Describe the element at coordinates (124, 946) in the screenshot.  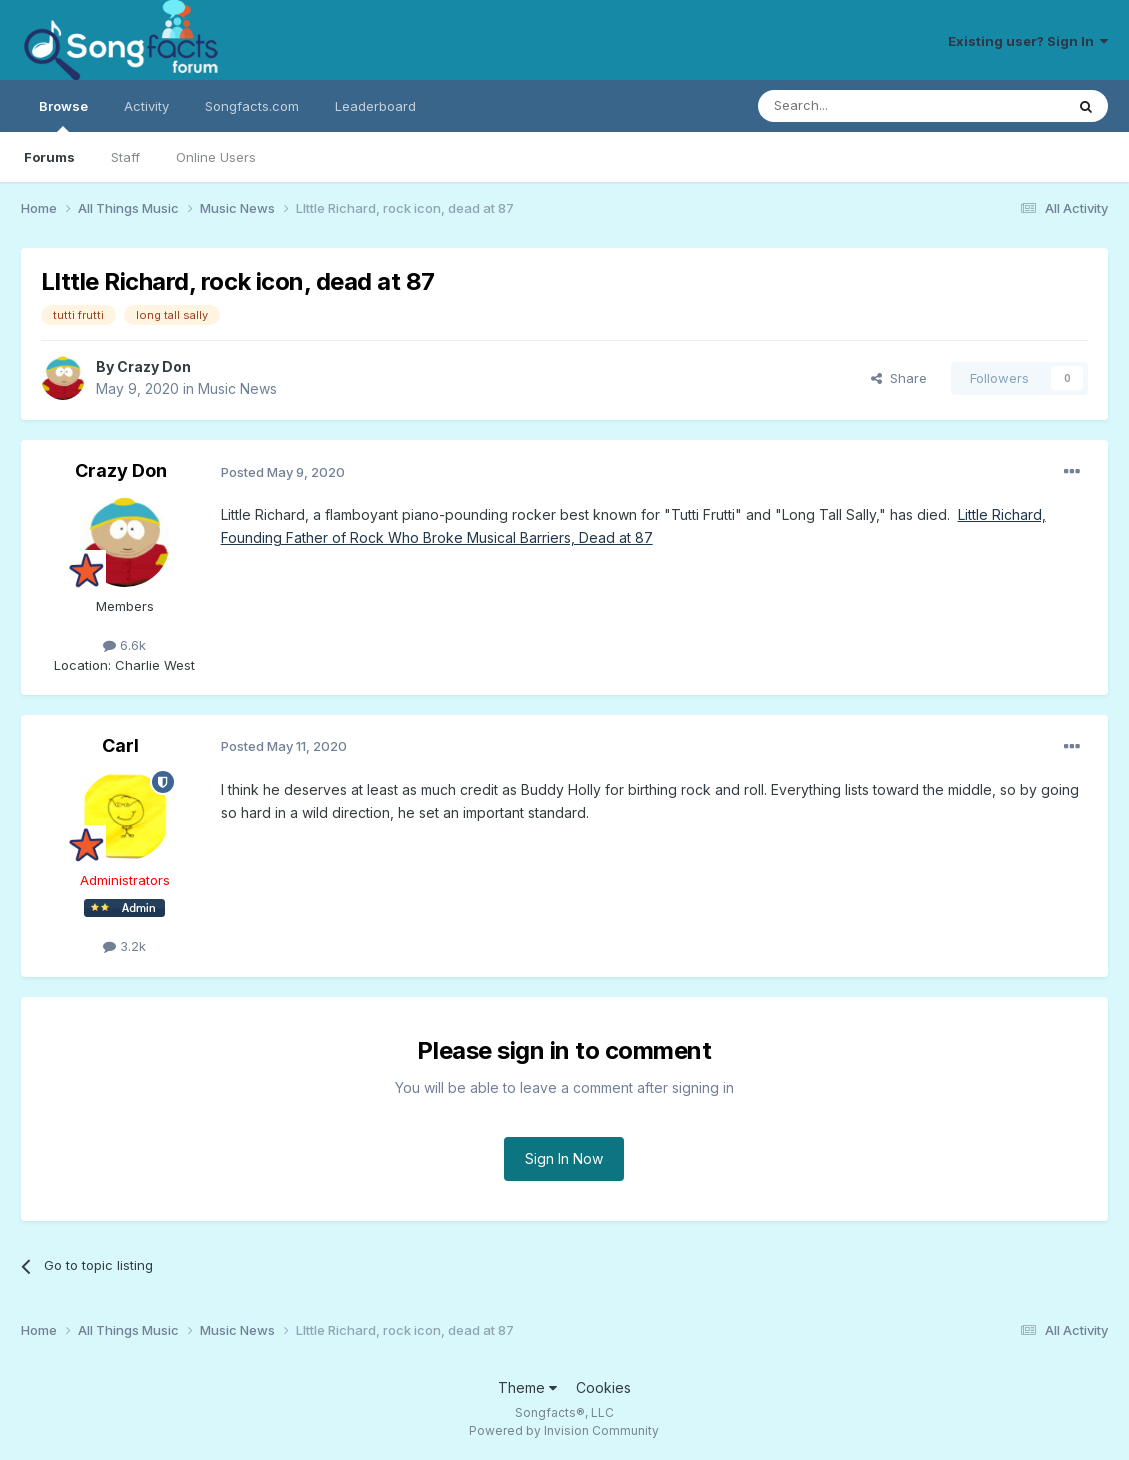
I see `3.2k` at that location.